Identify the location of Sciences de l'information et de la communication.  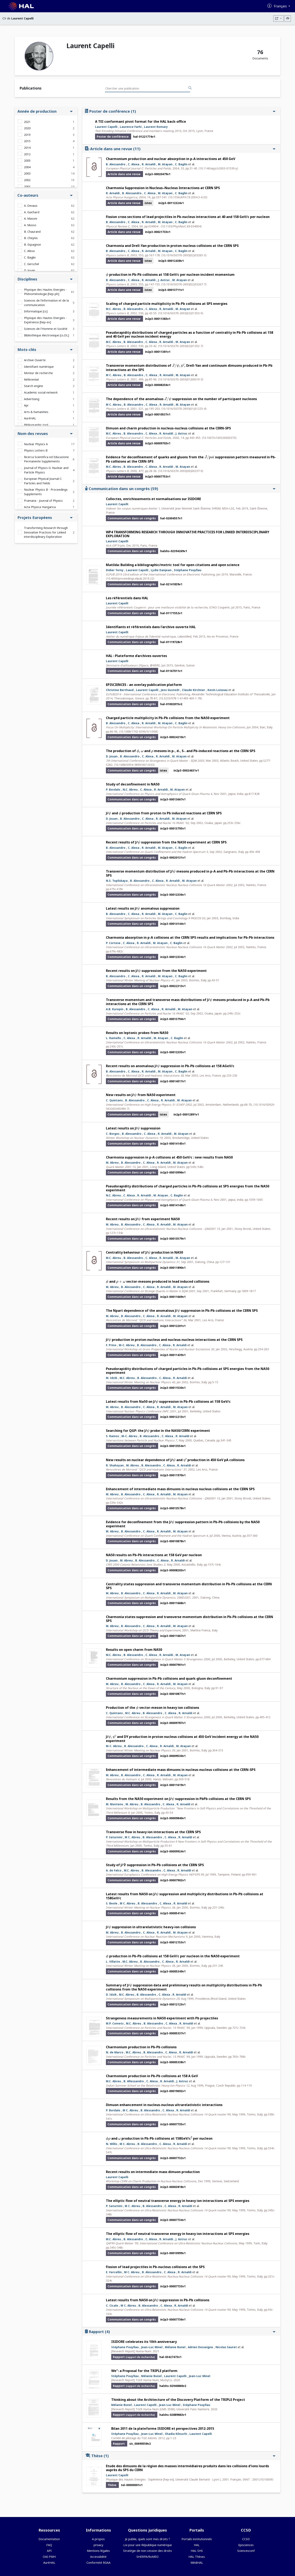
(46, 302).